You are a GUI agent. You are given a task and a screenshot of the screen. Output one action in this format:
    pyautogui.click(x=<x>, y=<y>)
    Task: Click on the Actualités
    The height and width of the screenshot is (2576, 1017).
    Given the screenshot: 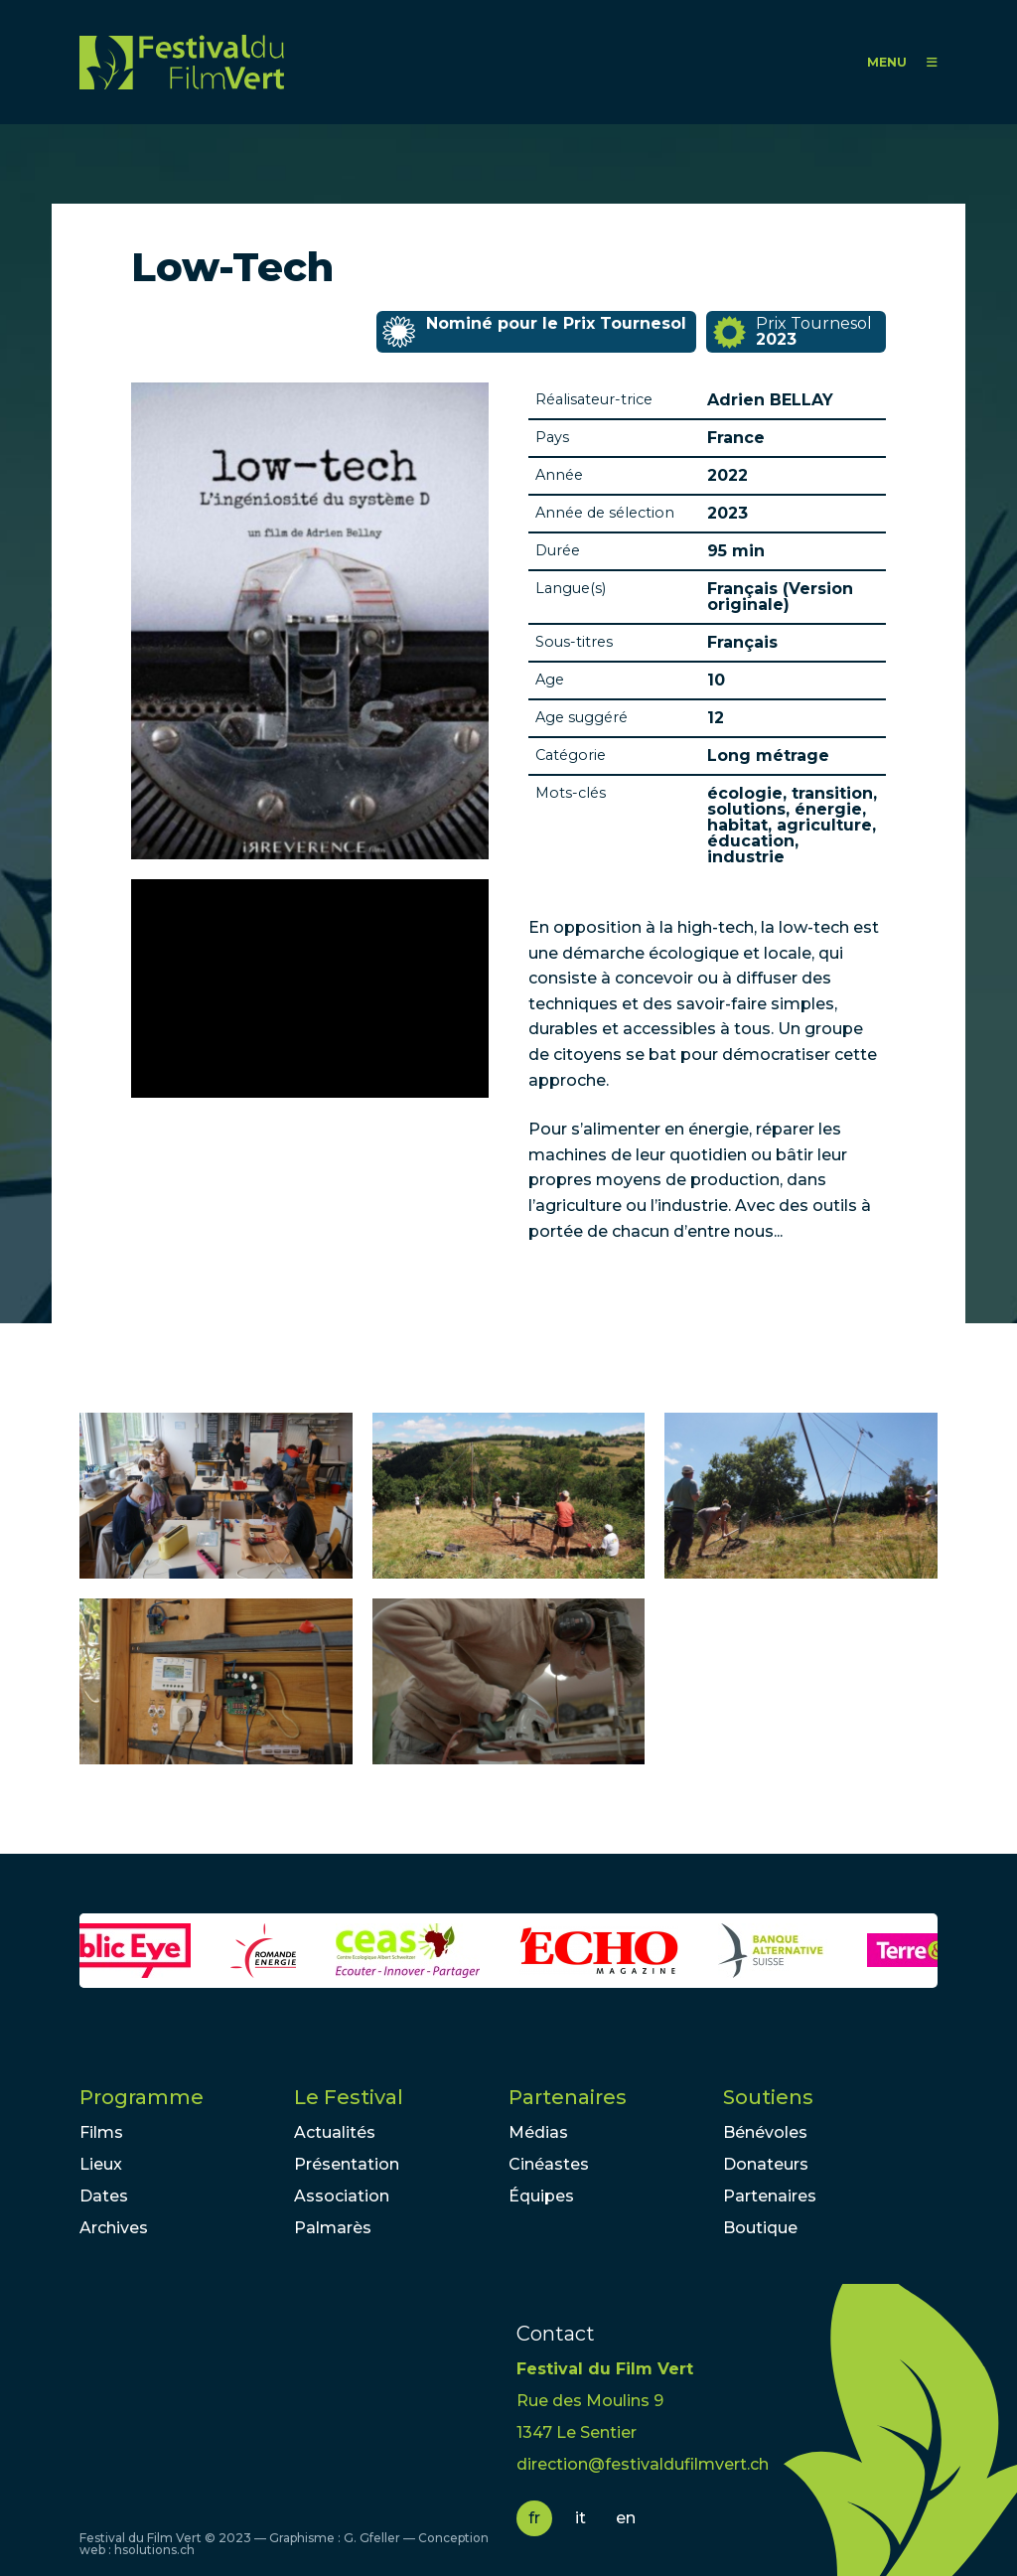 What is the action you would take?
    pyautogui.click(x=334, y=2132)
    